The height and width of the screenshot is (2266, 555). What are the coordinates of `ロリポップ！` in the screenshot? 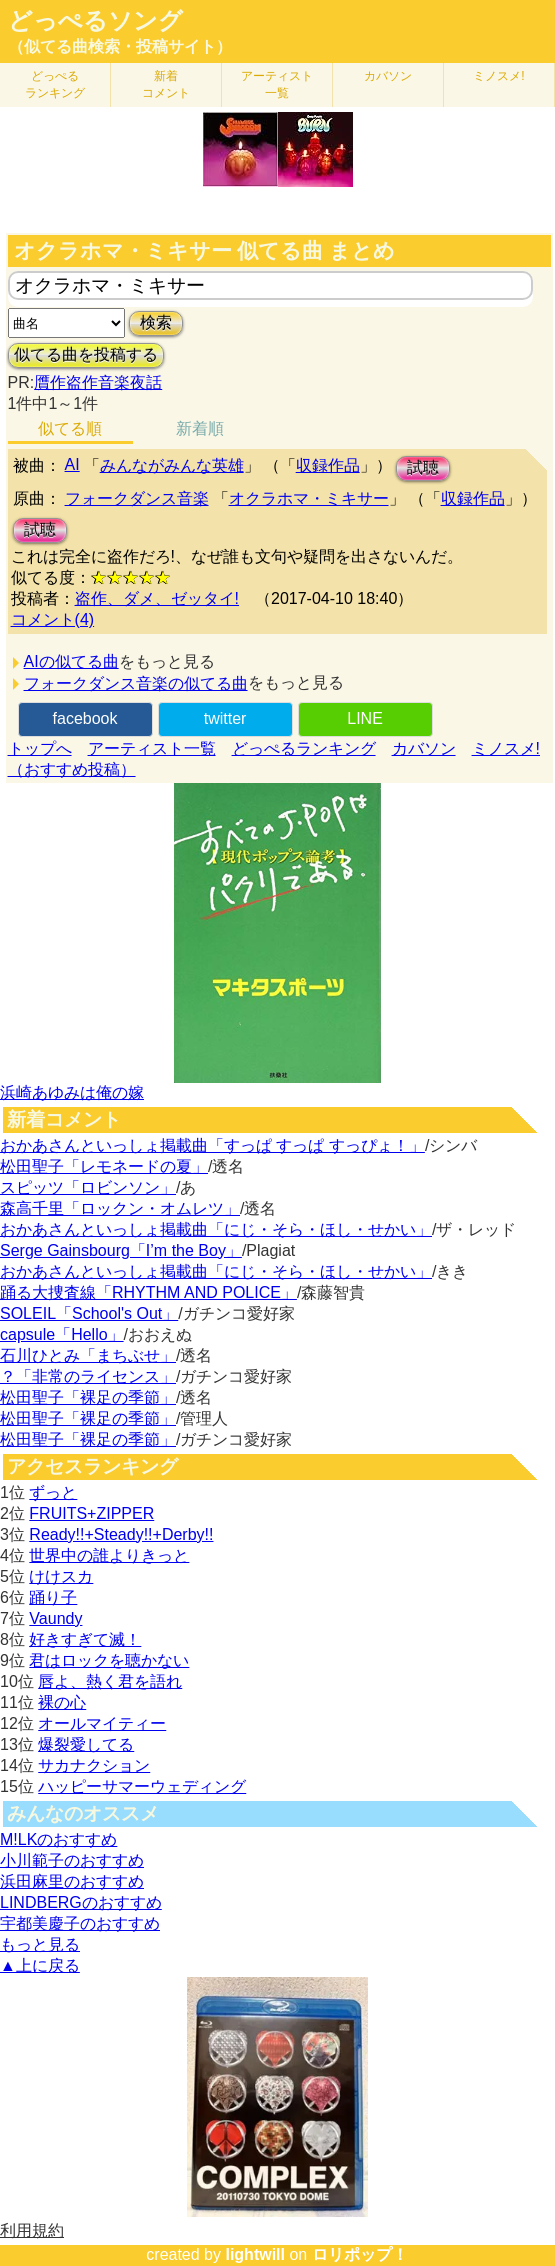 It's located at (360, 2254).